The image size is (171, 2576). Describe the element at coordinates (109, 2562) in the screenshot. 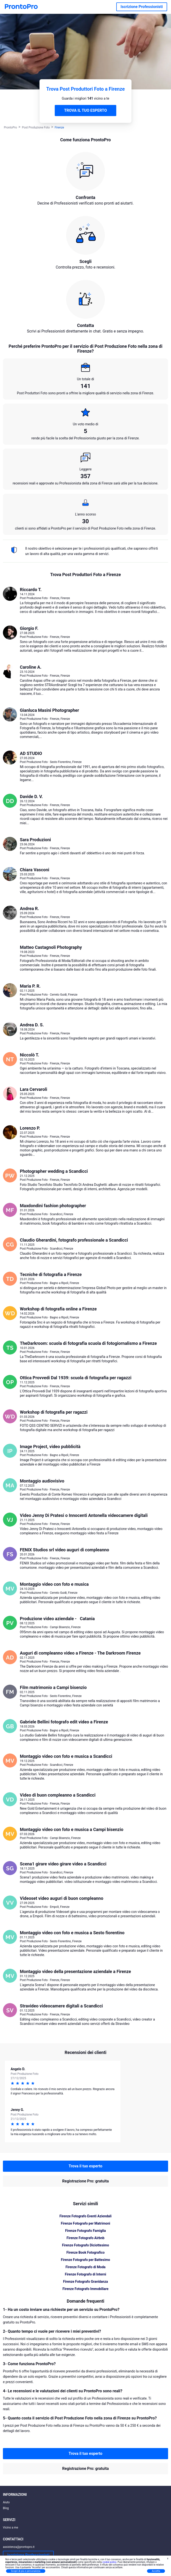

I see `cookie policy` at that location.